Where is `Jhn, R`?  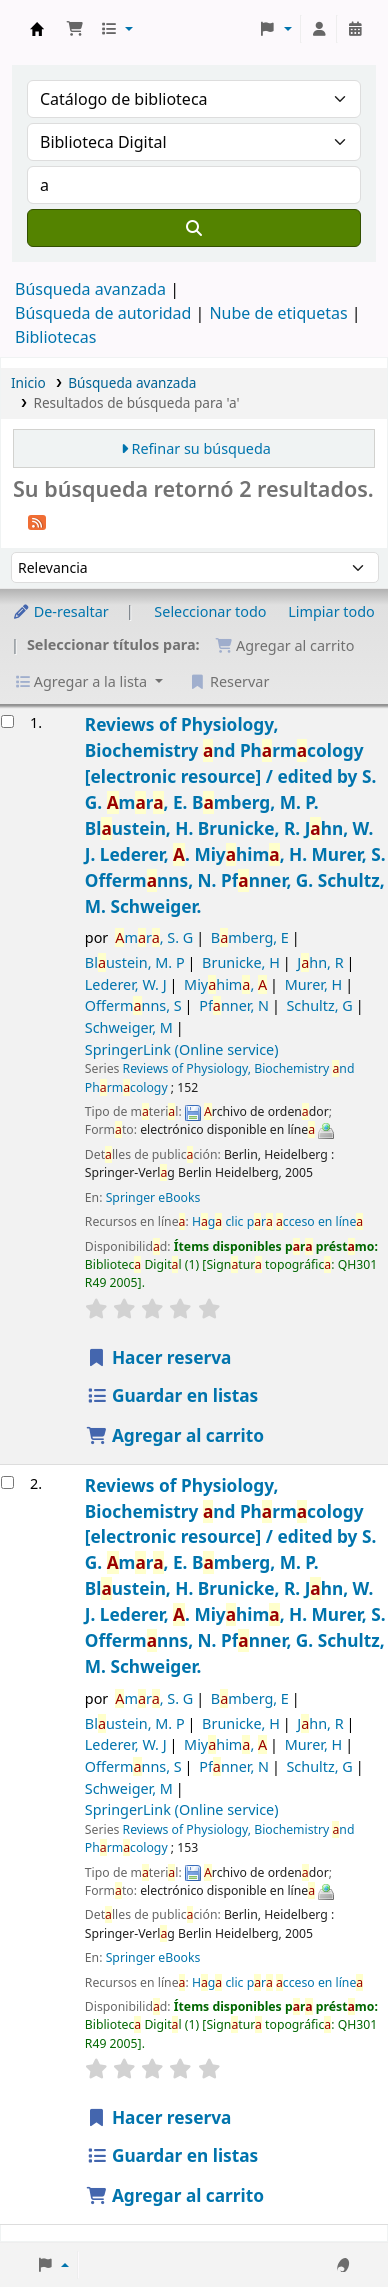 Jhn, R is located at coordinates (320, 962).